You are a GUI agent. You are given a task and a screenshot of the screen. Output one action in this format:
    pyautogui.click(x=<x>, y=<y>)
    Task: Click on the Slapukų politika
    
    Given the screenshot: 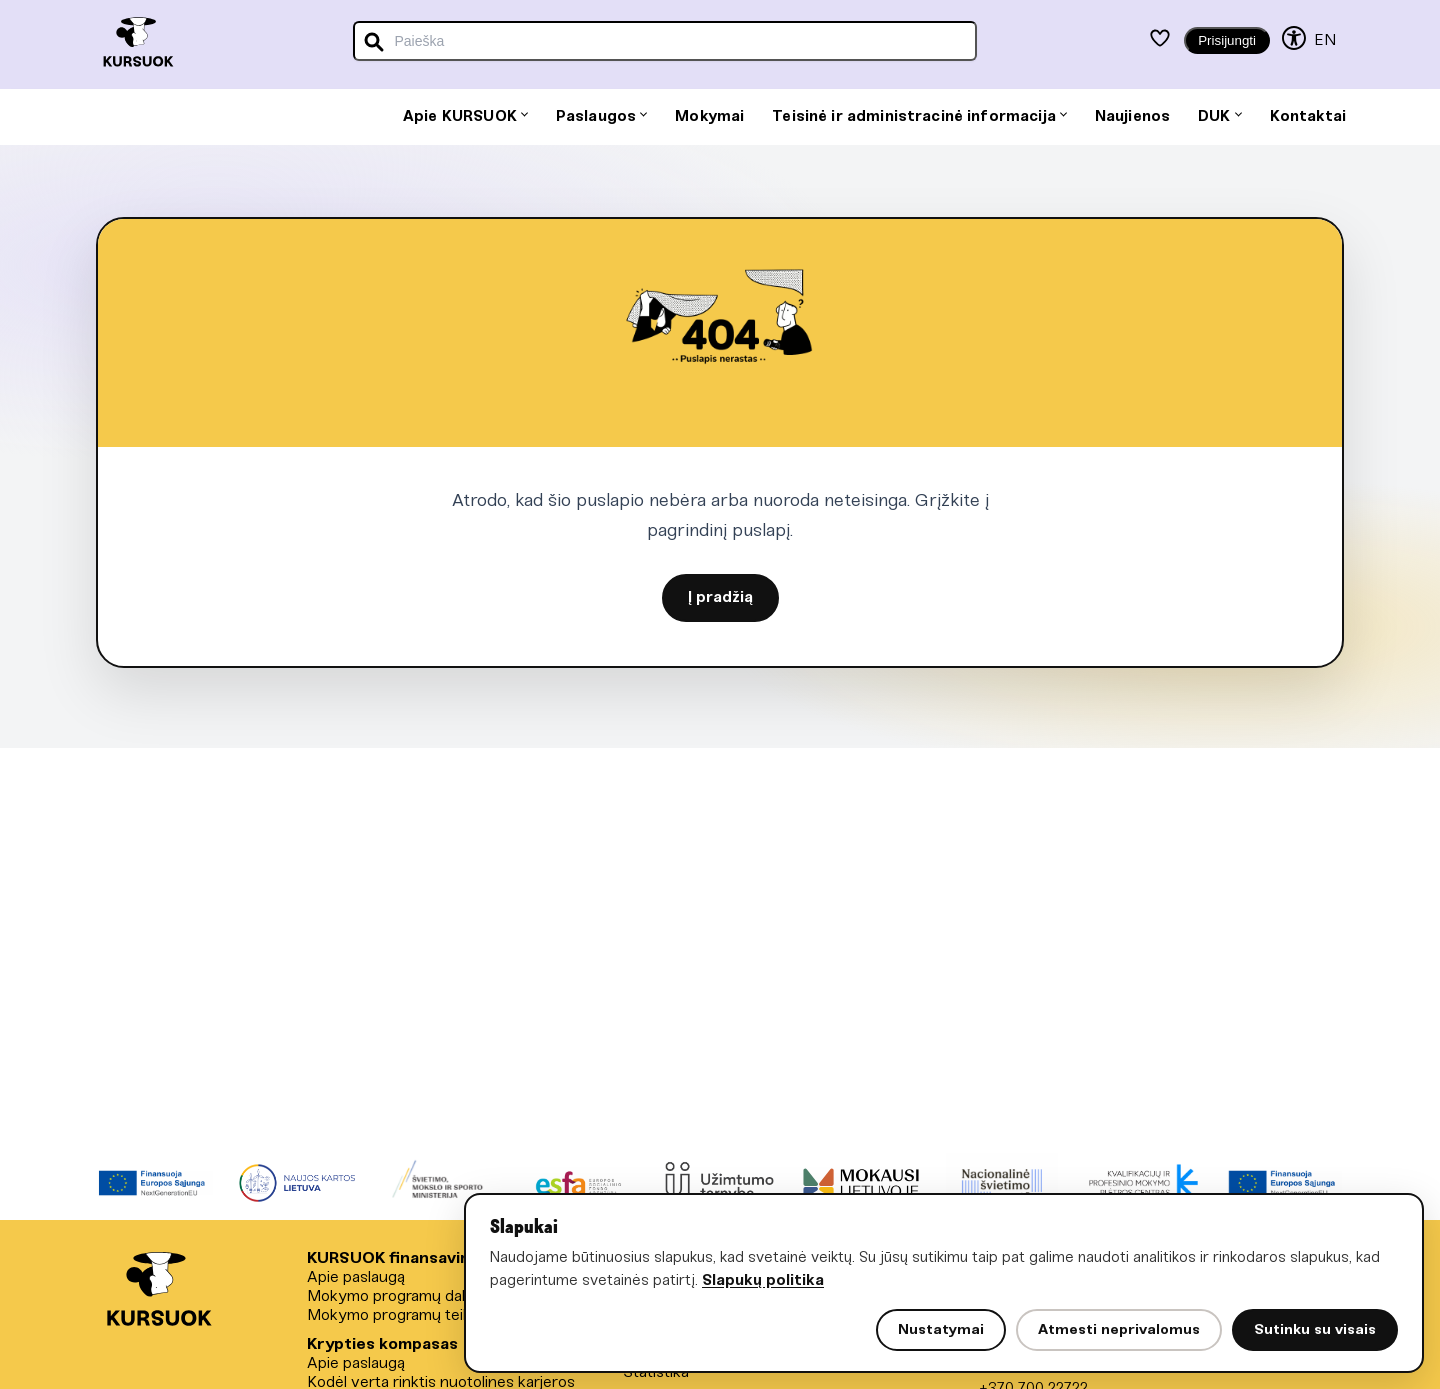 What is the action you would take?
    pyautogui.click(x=763, y=1281)
    